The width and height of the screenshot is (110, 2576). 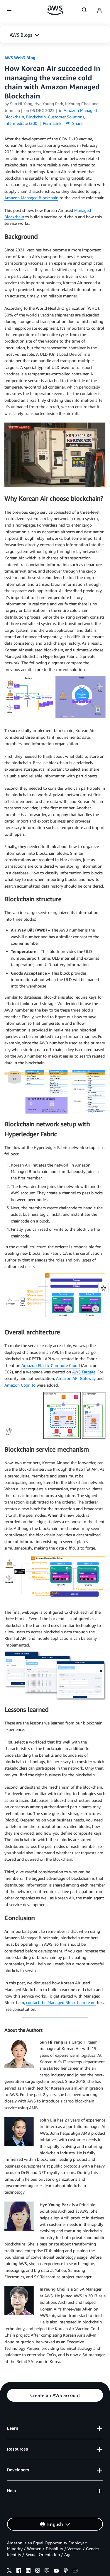 I want to click on AWS Fargate, so click(x=83, y=1371).